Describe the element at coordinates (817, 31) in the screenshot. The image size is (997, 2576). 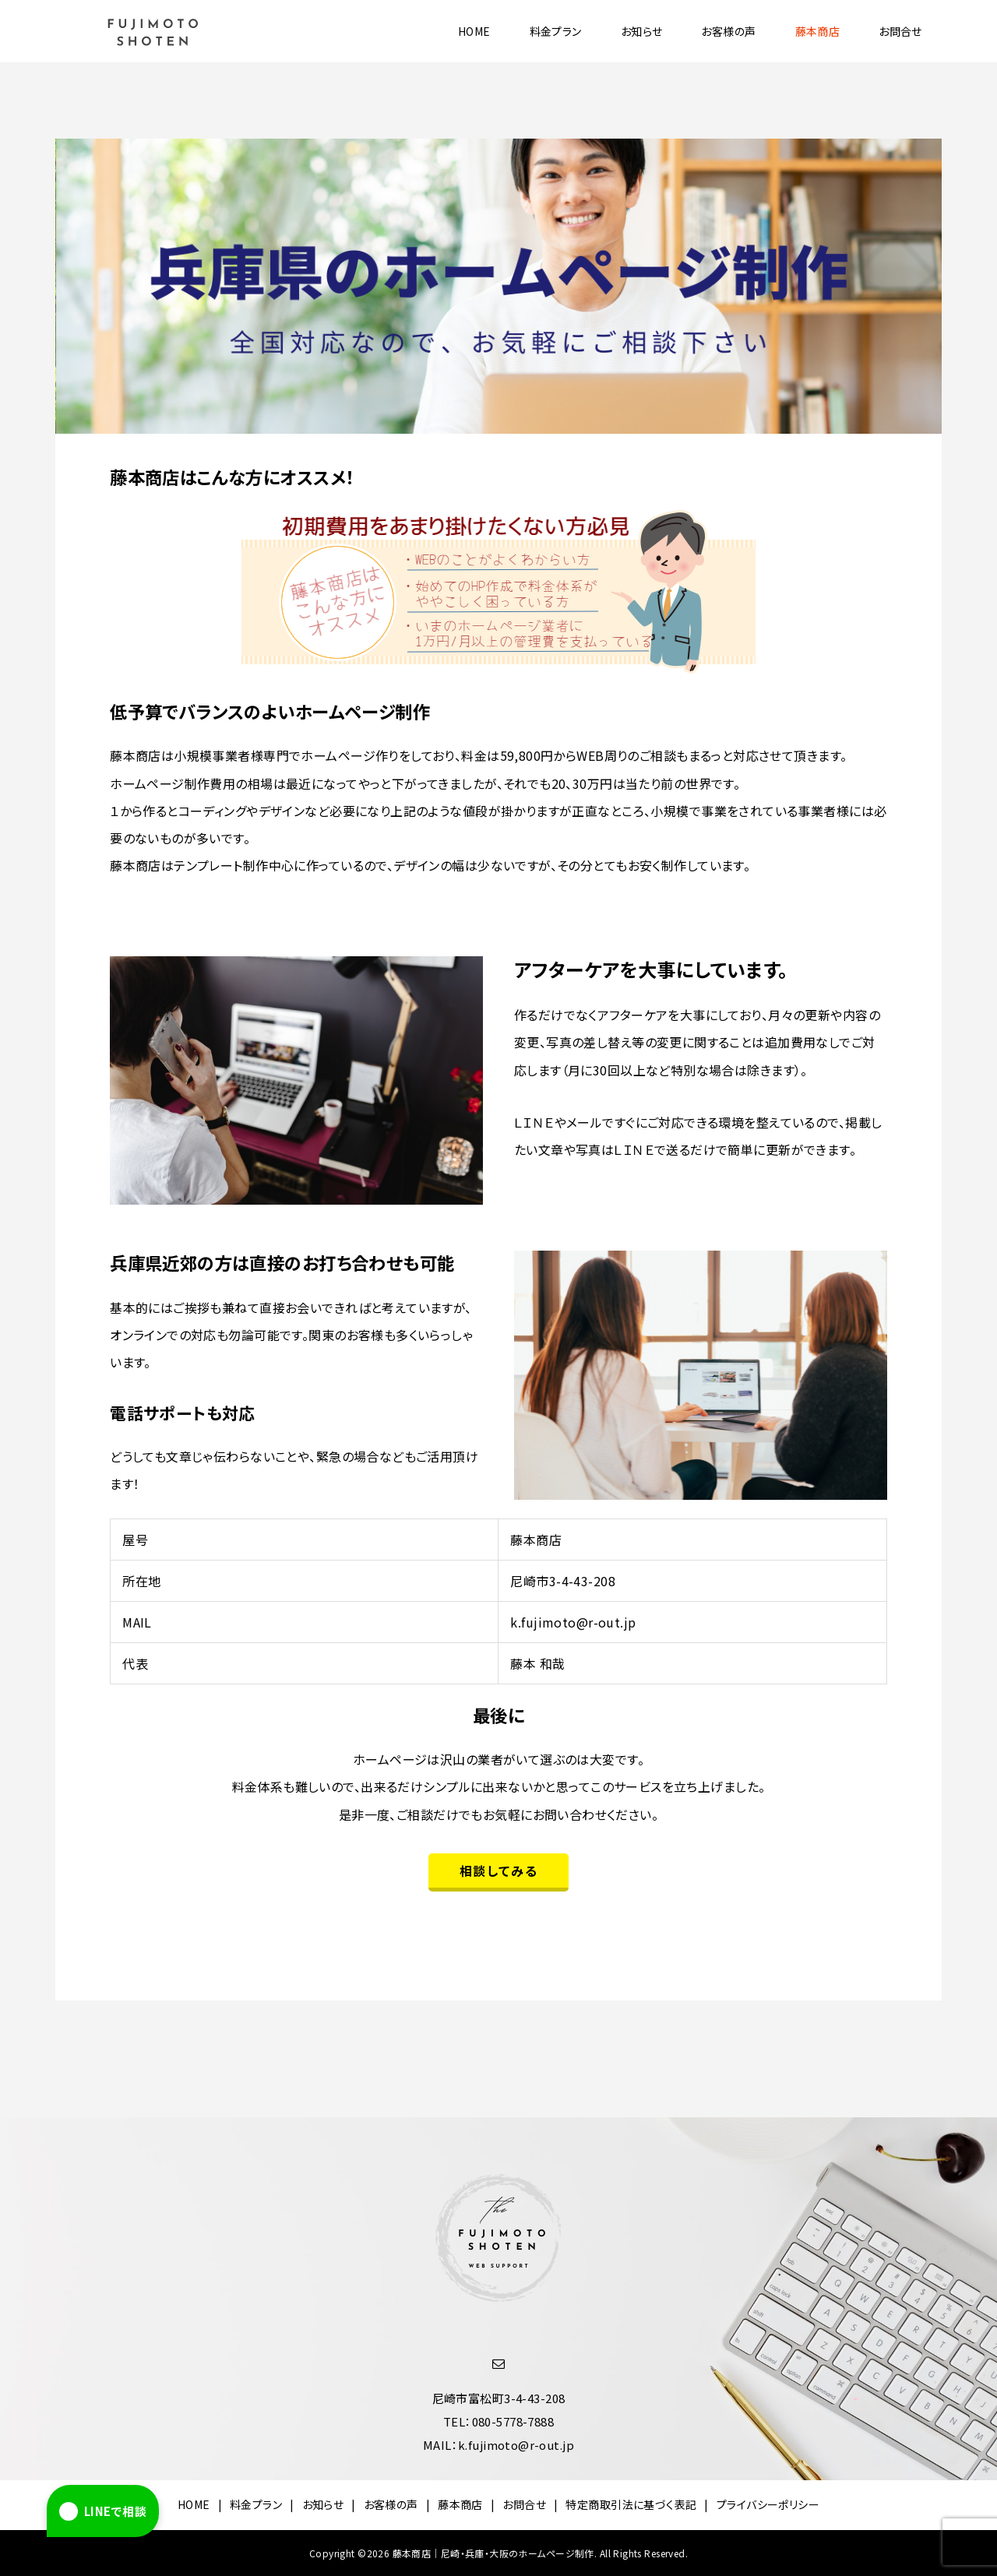
I see `藤本商店` at that location.